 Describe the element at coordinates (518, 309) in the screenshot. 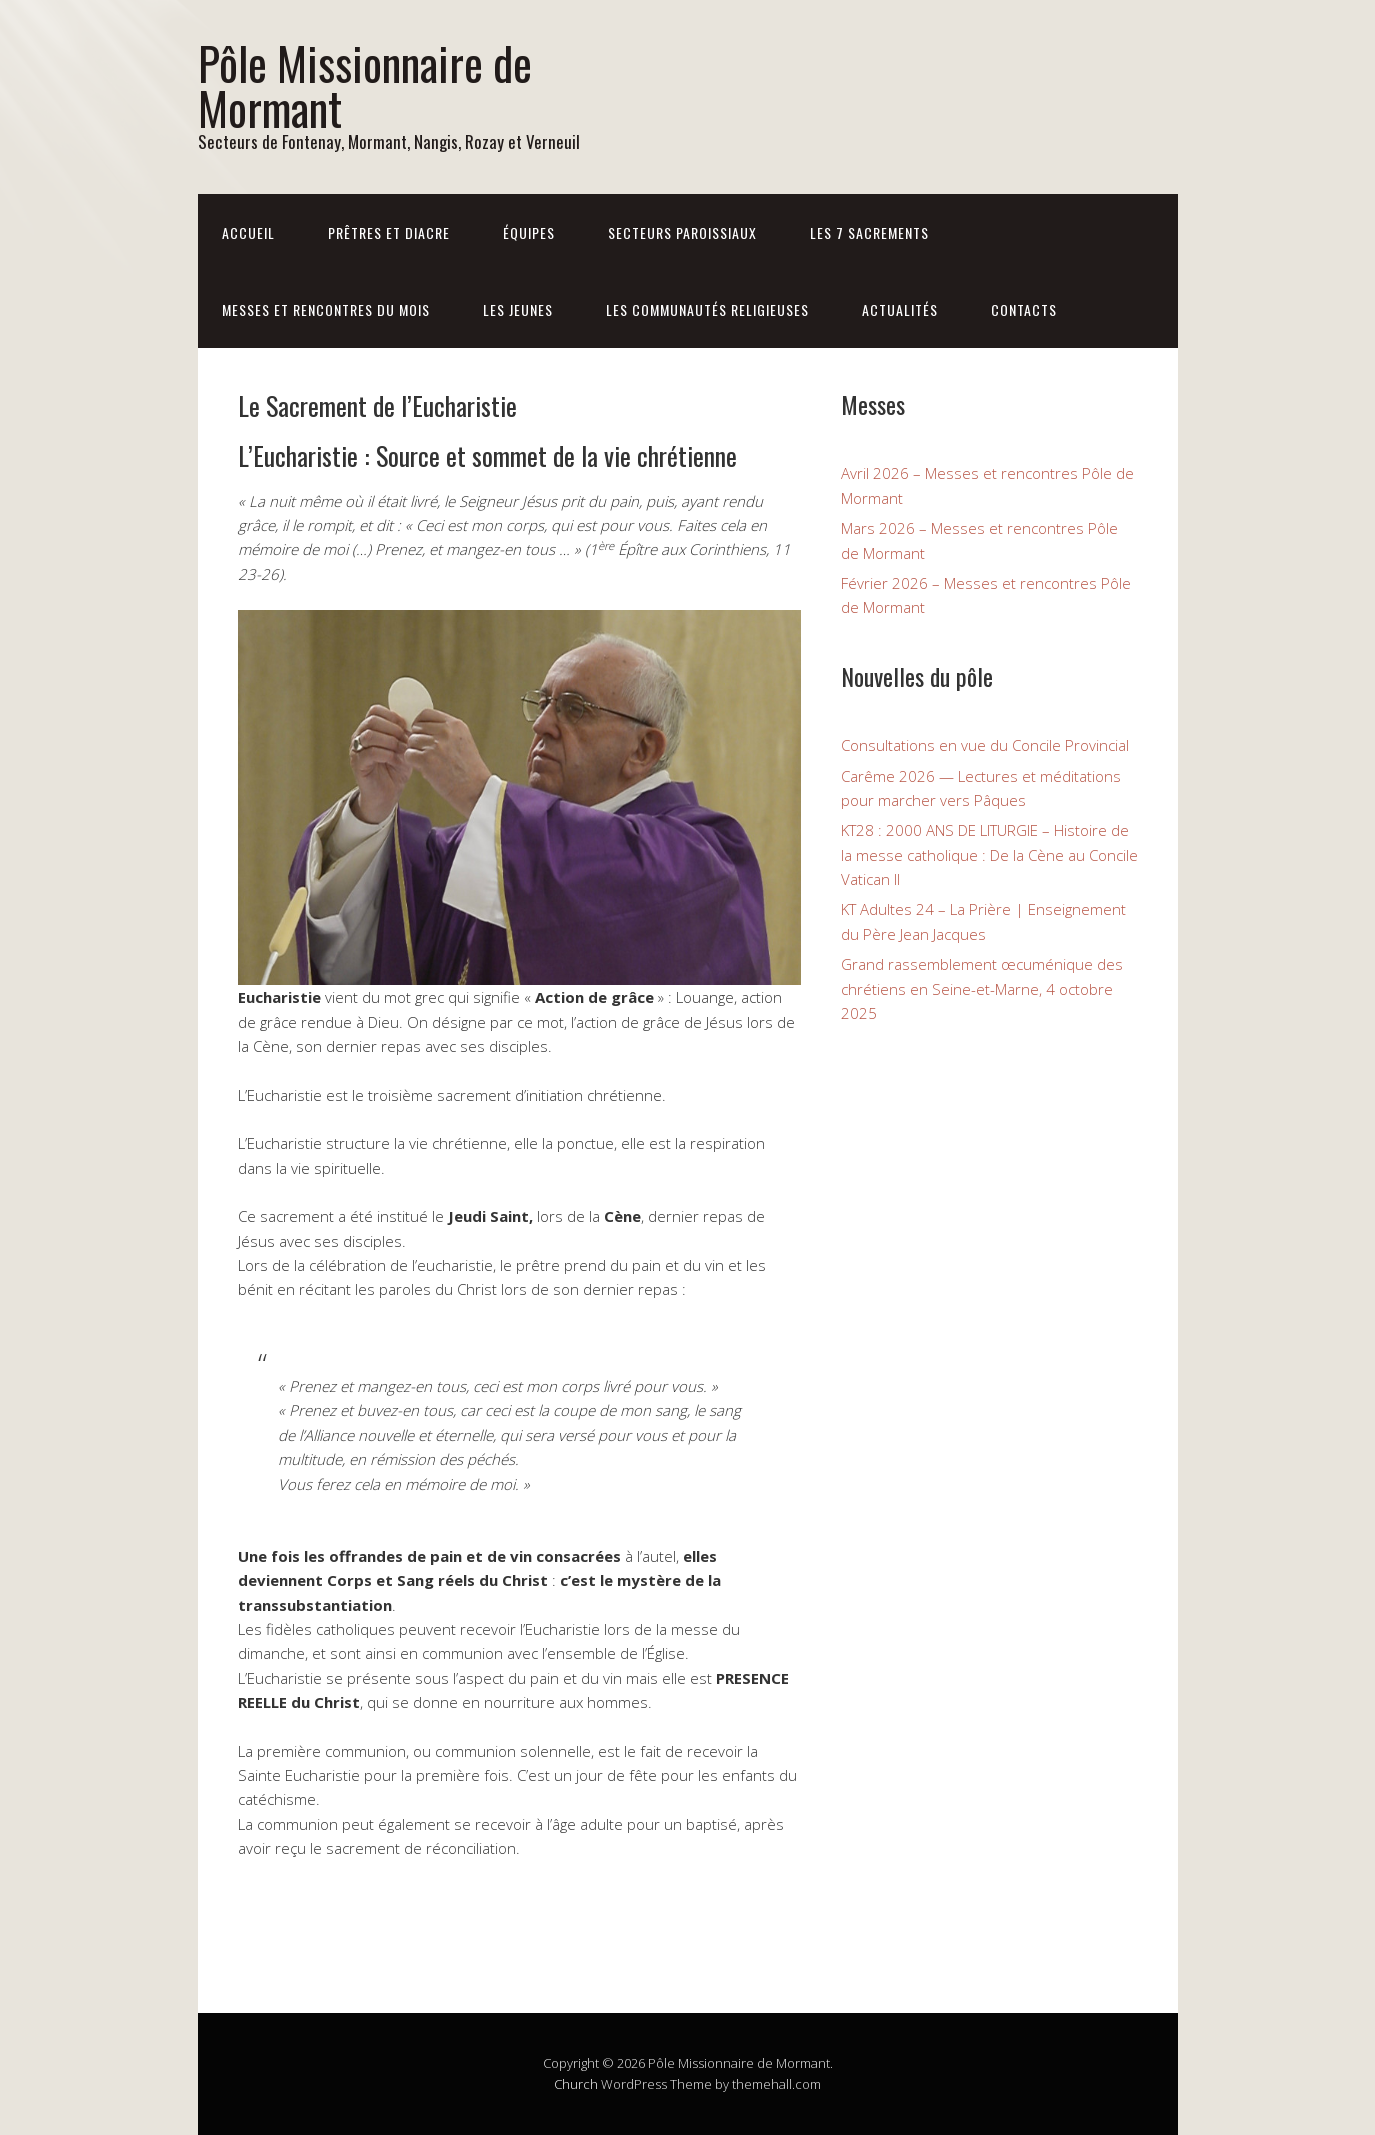

I see `Les jeunes` at that location.